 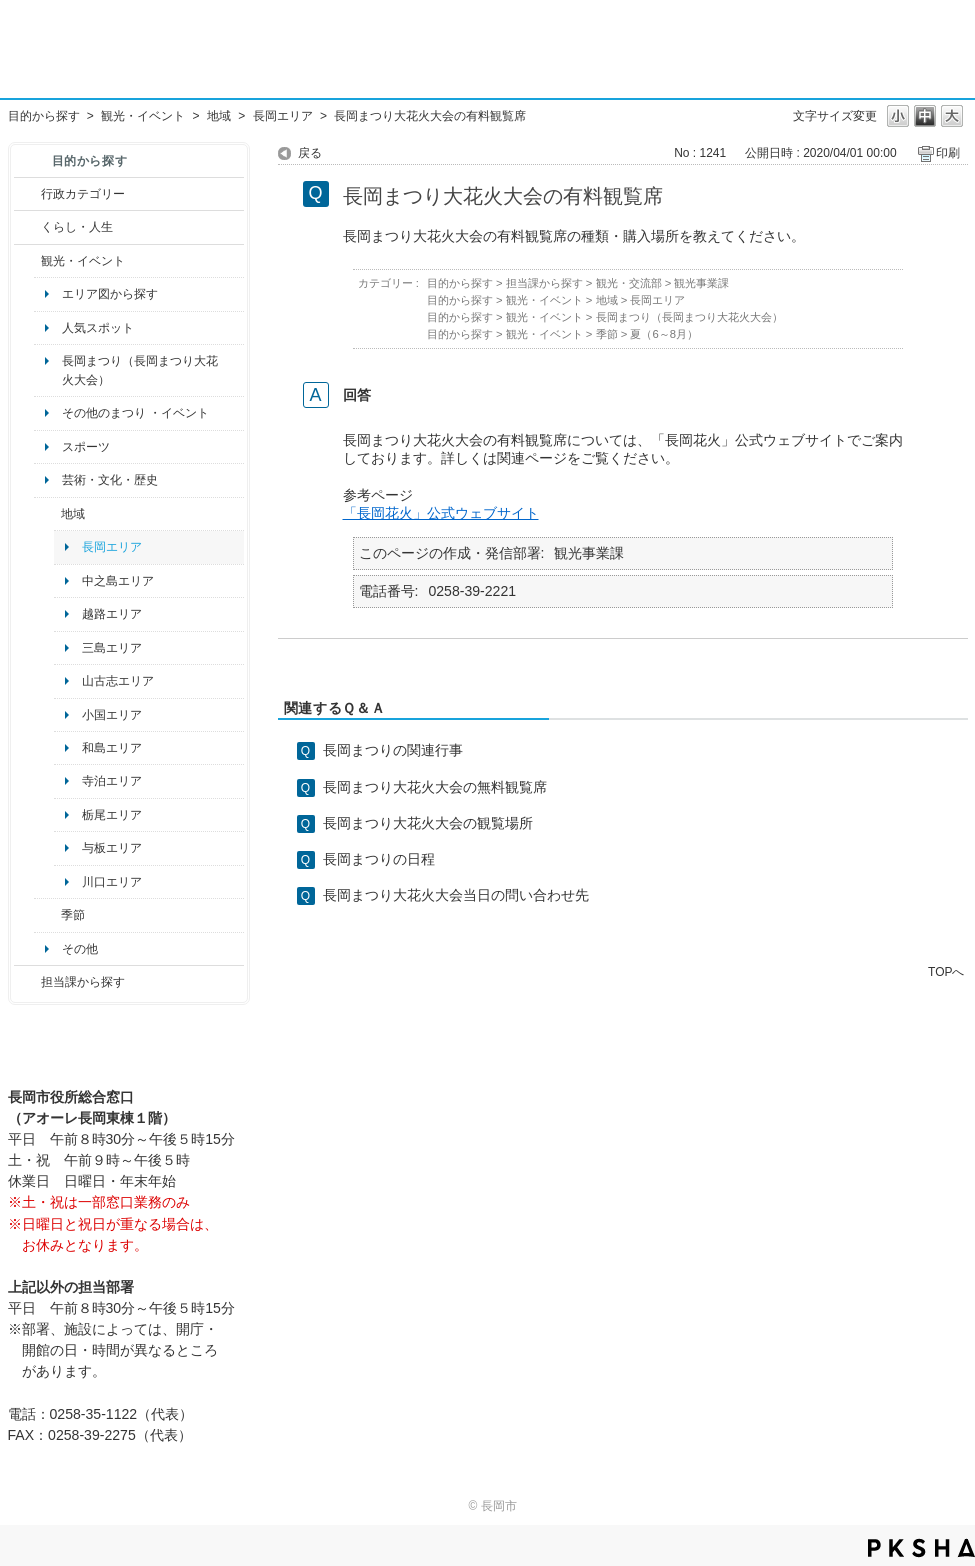 I want to click on 目的から探す, so click(x=44, y=116).